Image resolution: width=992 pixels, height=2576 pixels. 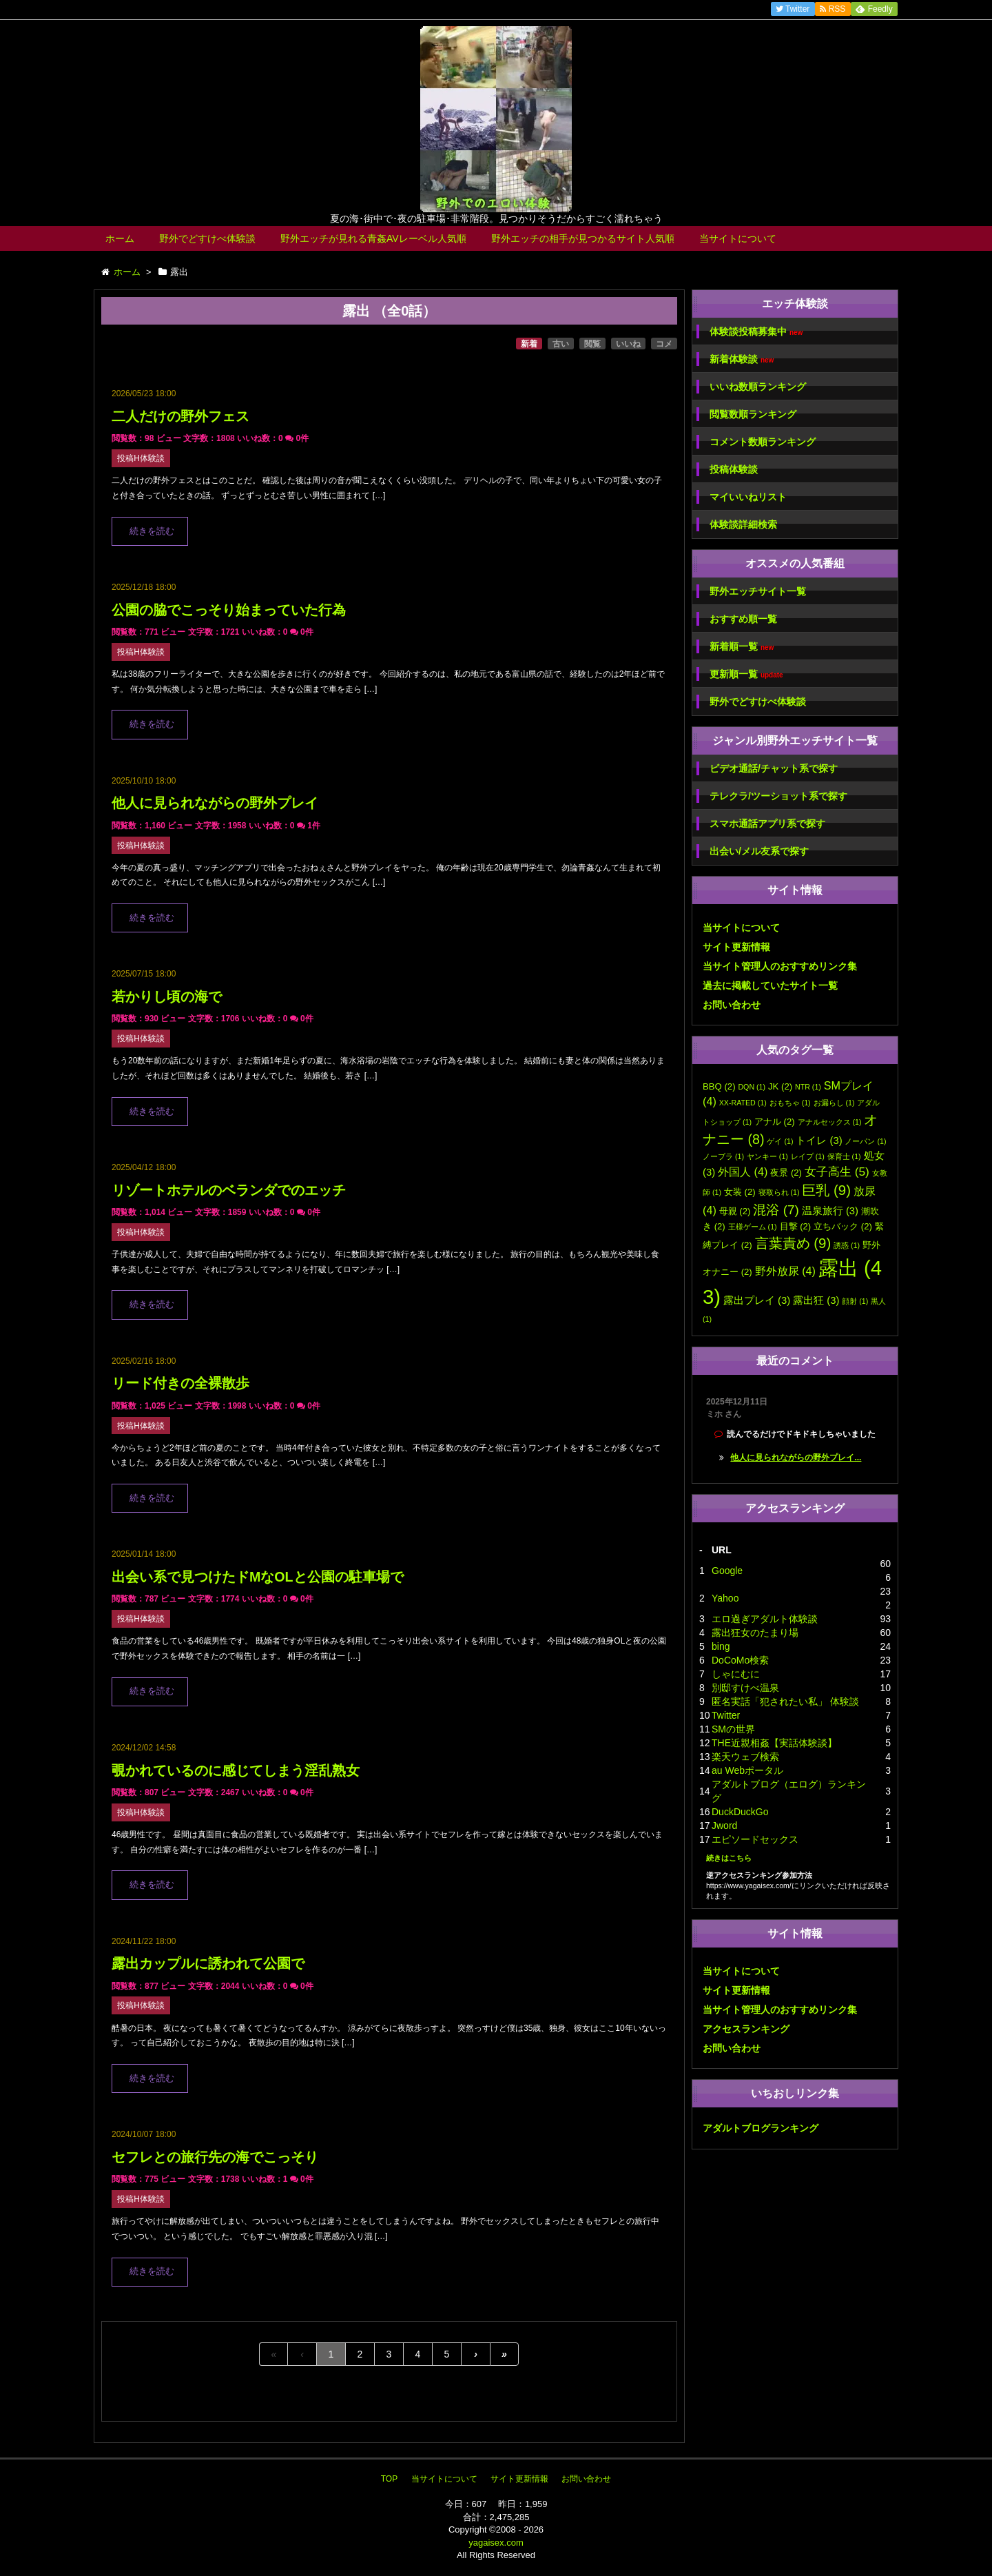 What do you see at coordinates (529, 344) in the screenshot?
I see `新着` at bounding box center [529, 344].